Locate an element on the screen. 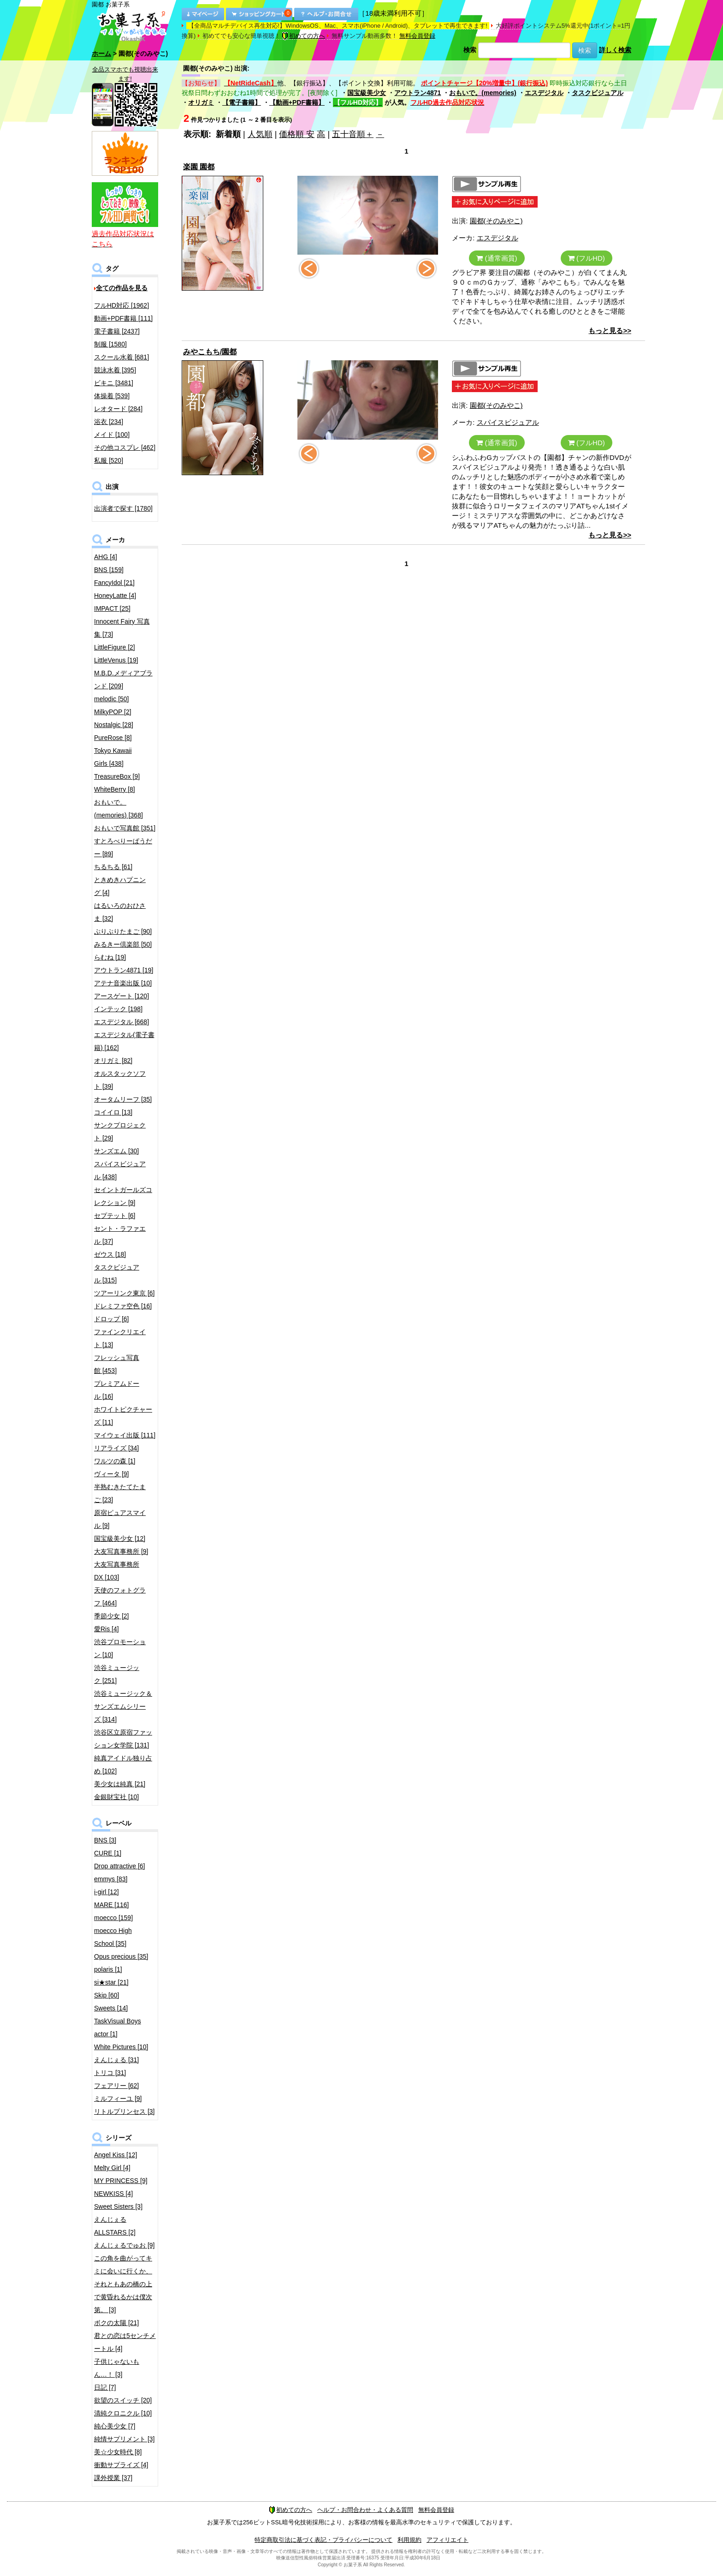 The width and height of the screenshot is (723, 2576). 人気順 is located at coordinates (260, 134).